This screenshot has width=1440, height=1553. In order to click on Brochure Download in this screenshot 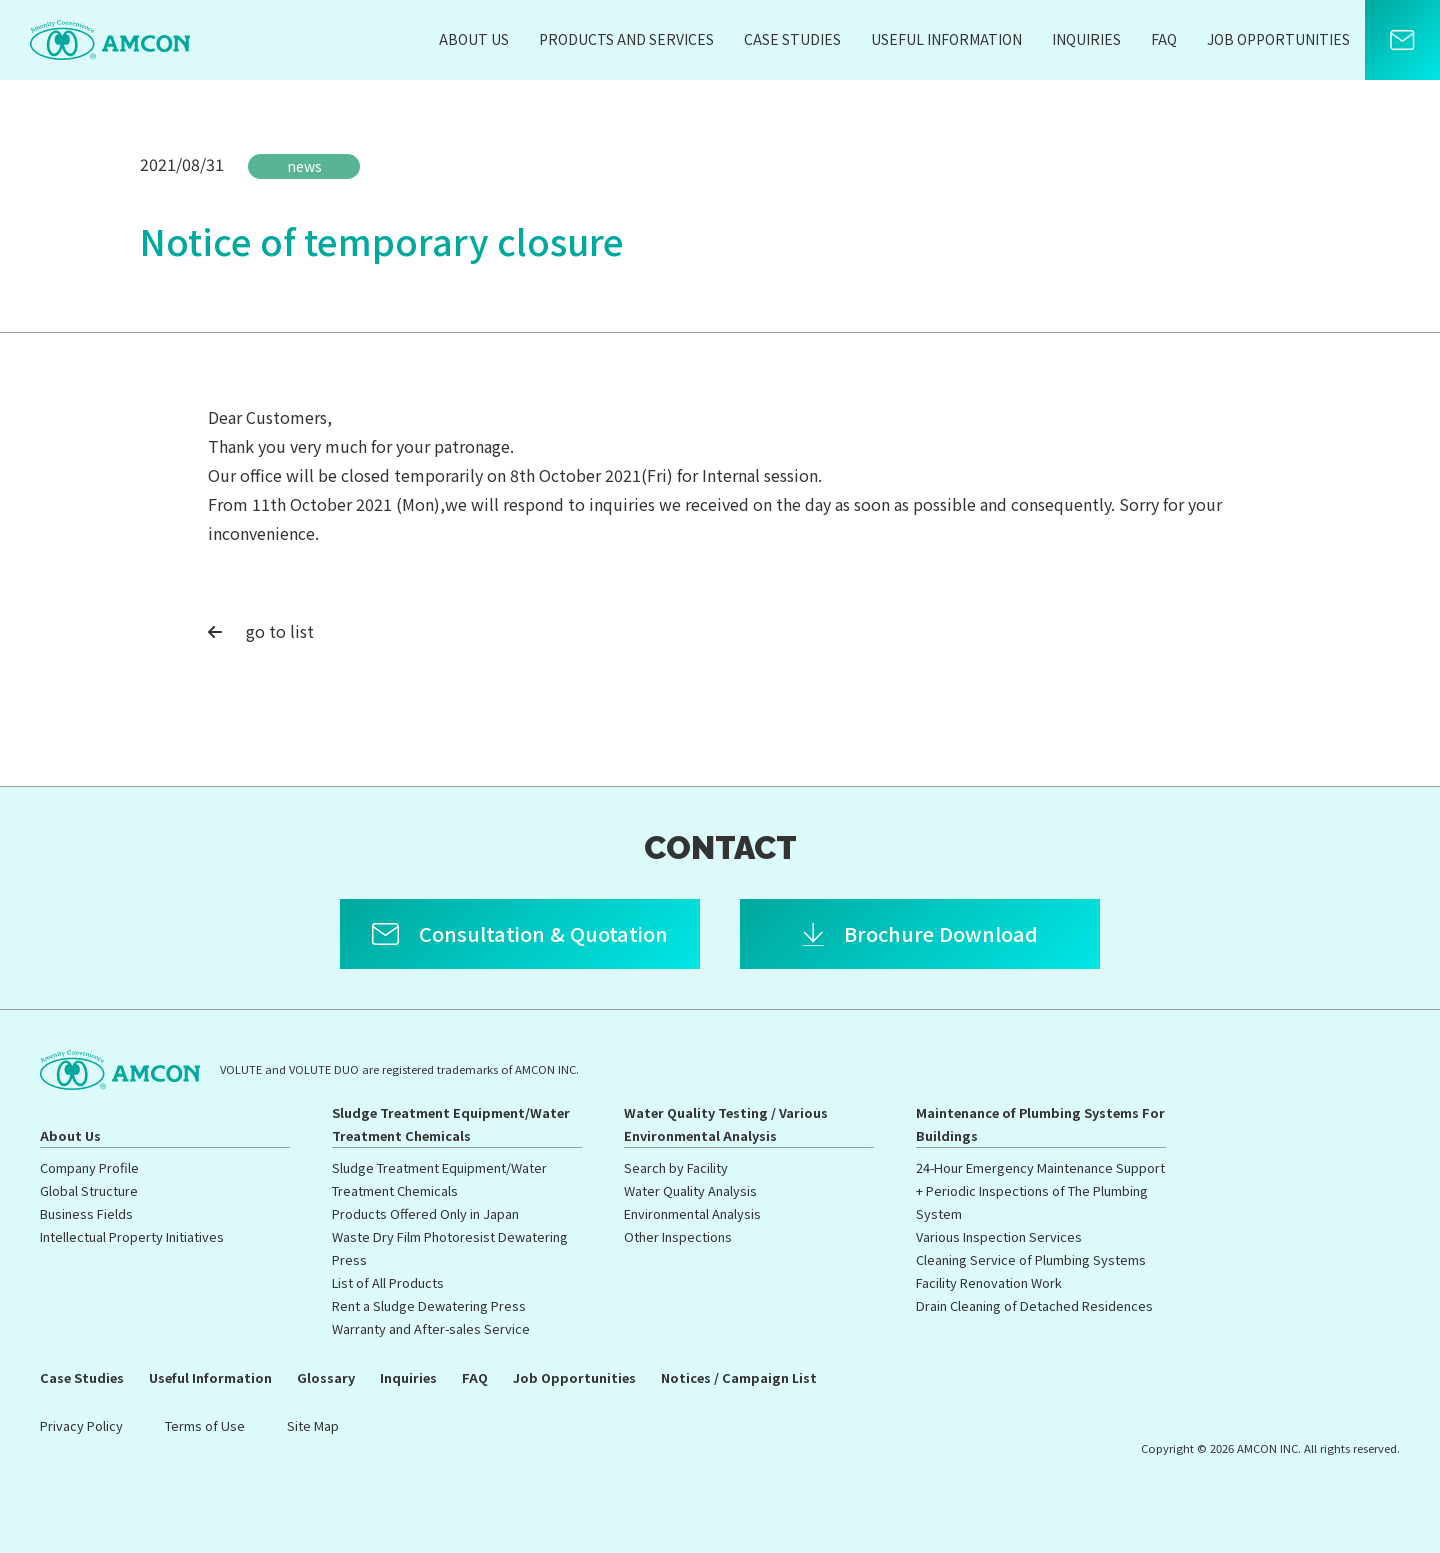, I will do `click(941, 933)`.